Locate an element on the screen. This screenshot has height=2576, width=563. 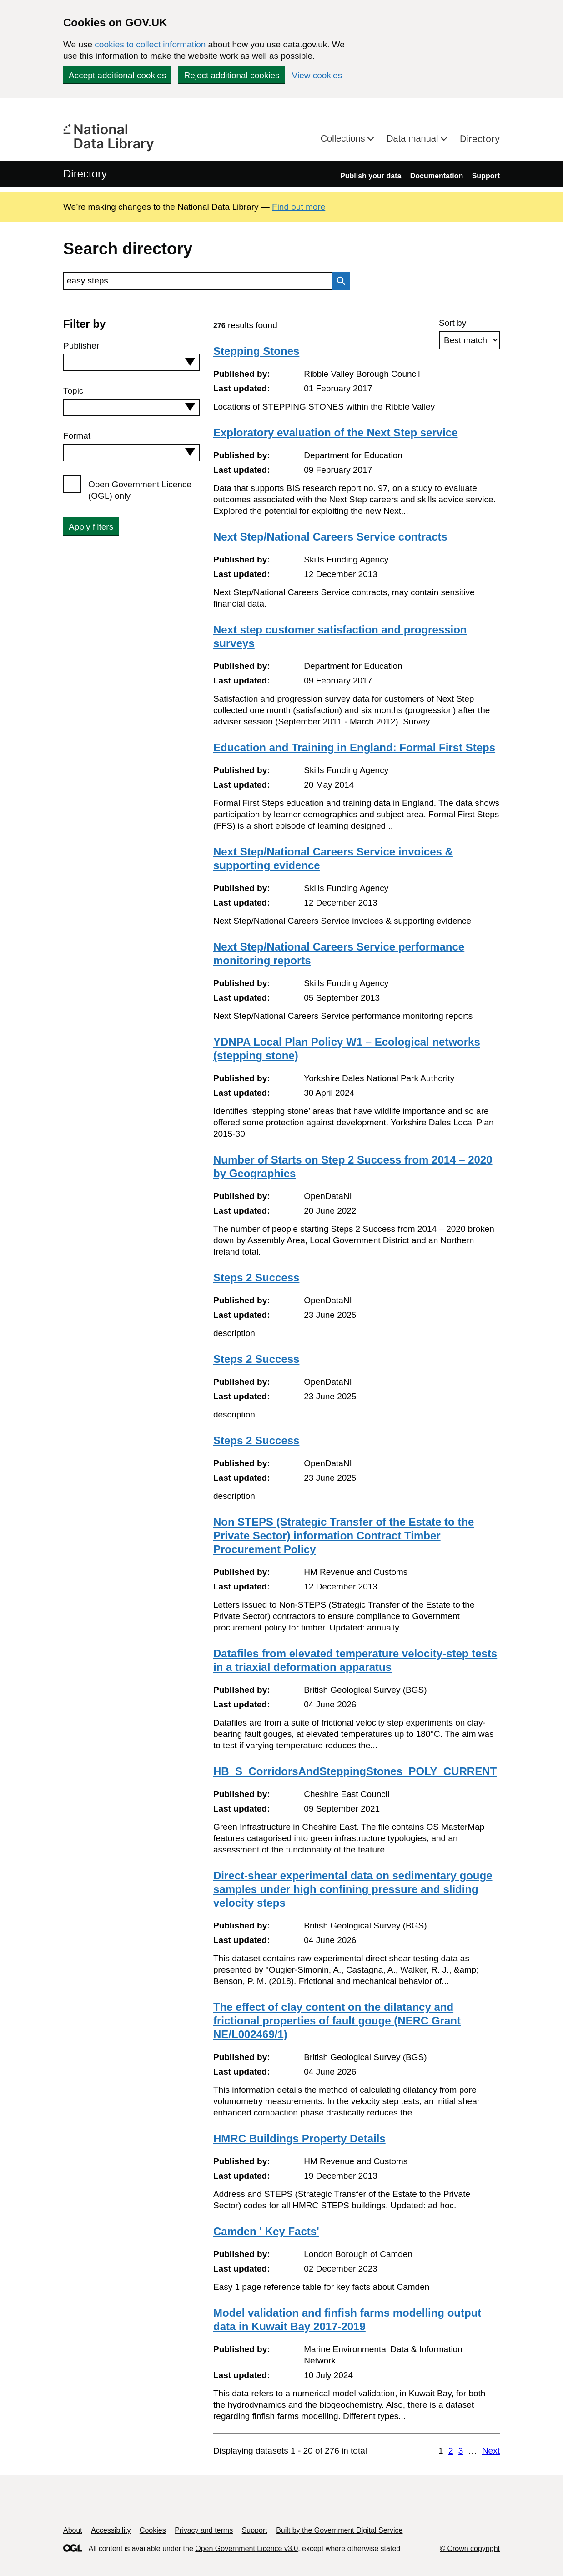
Sort by is located at coordinates (452, 323).